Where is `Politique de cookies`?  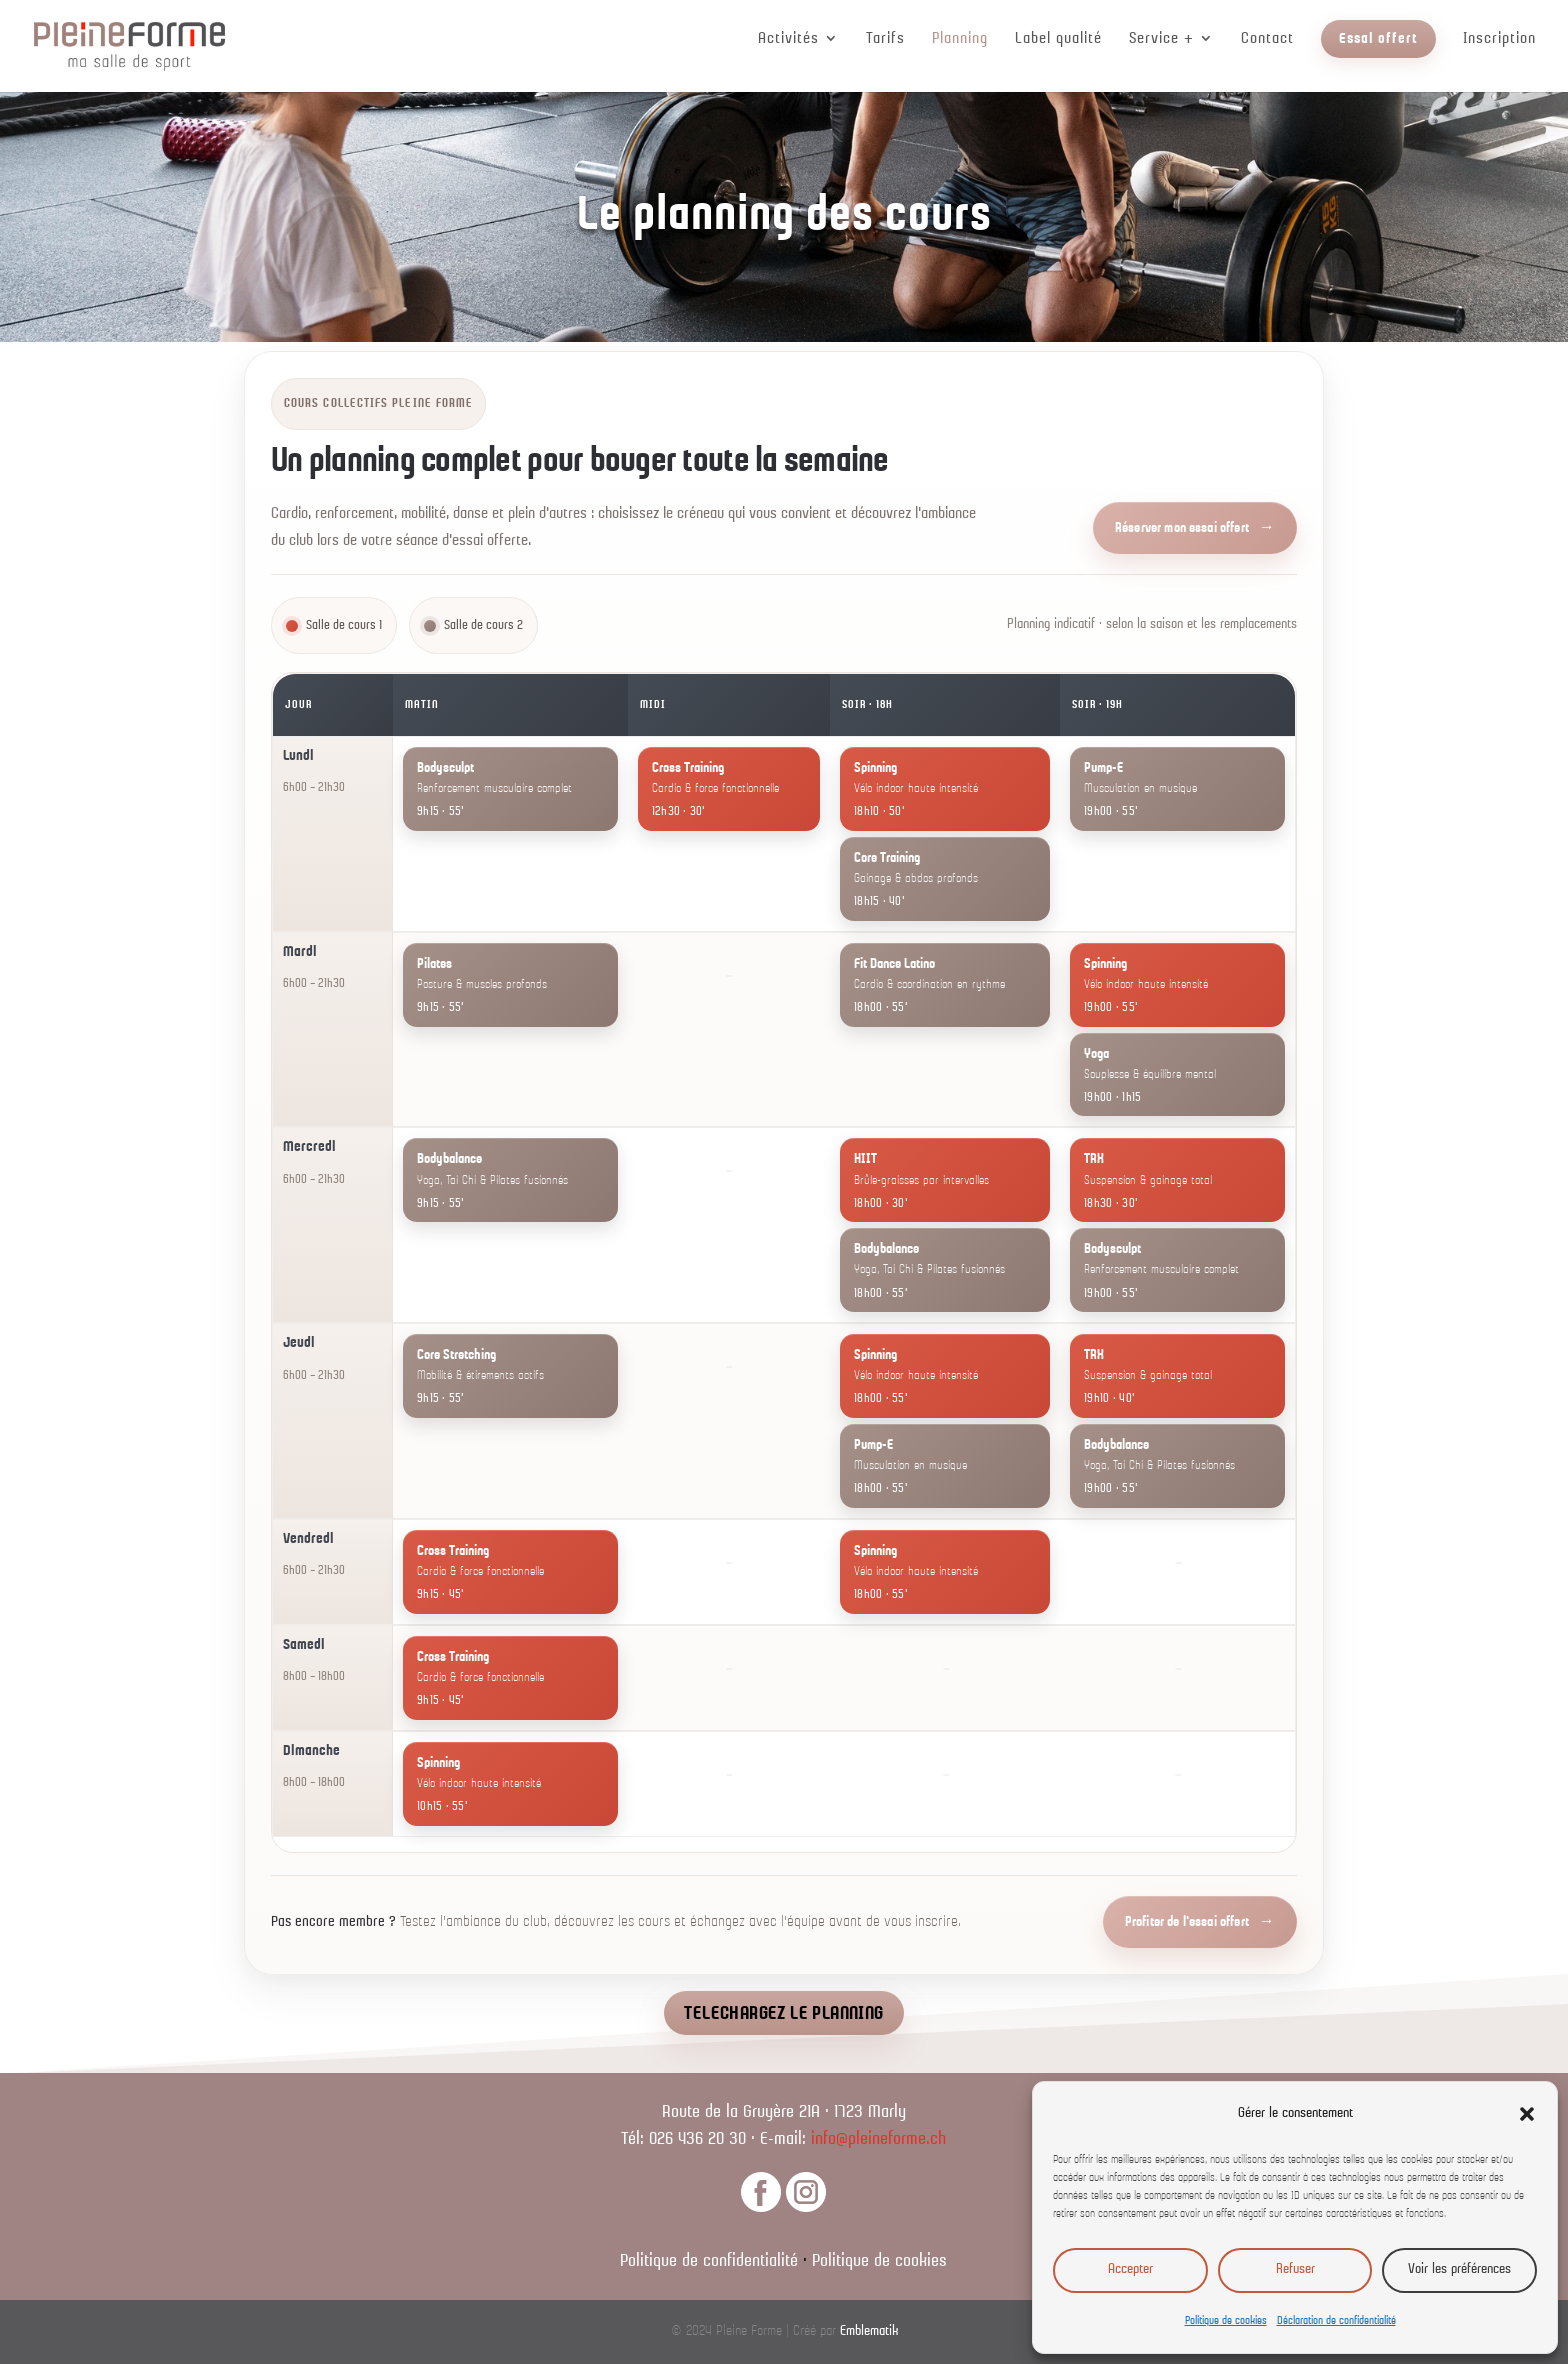 Politique de cookies is located at coordinates (1226, 2321).